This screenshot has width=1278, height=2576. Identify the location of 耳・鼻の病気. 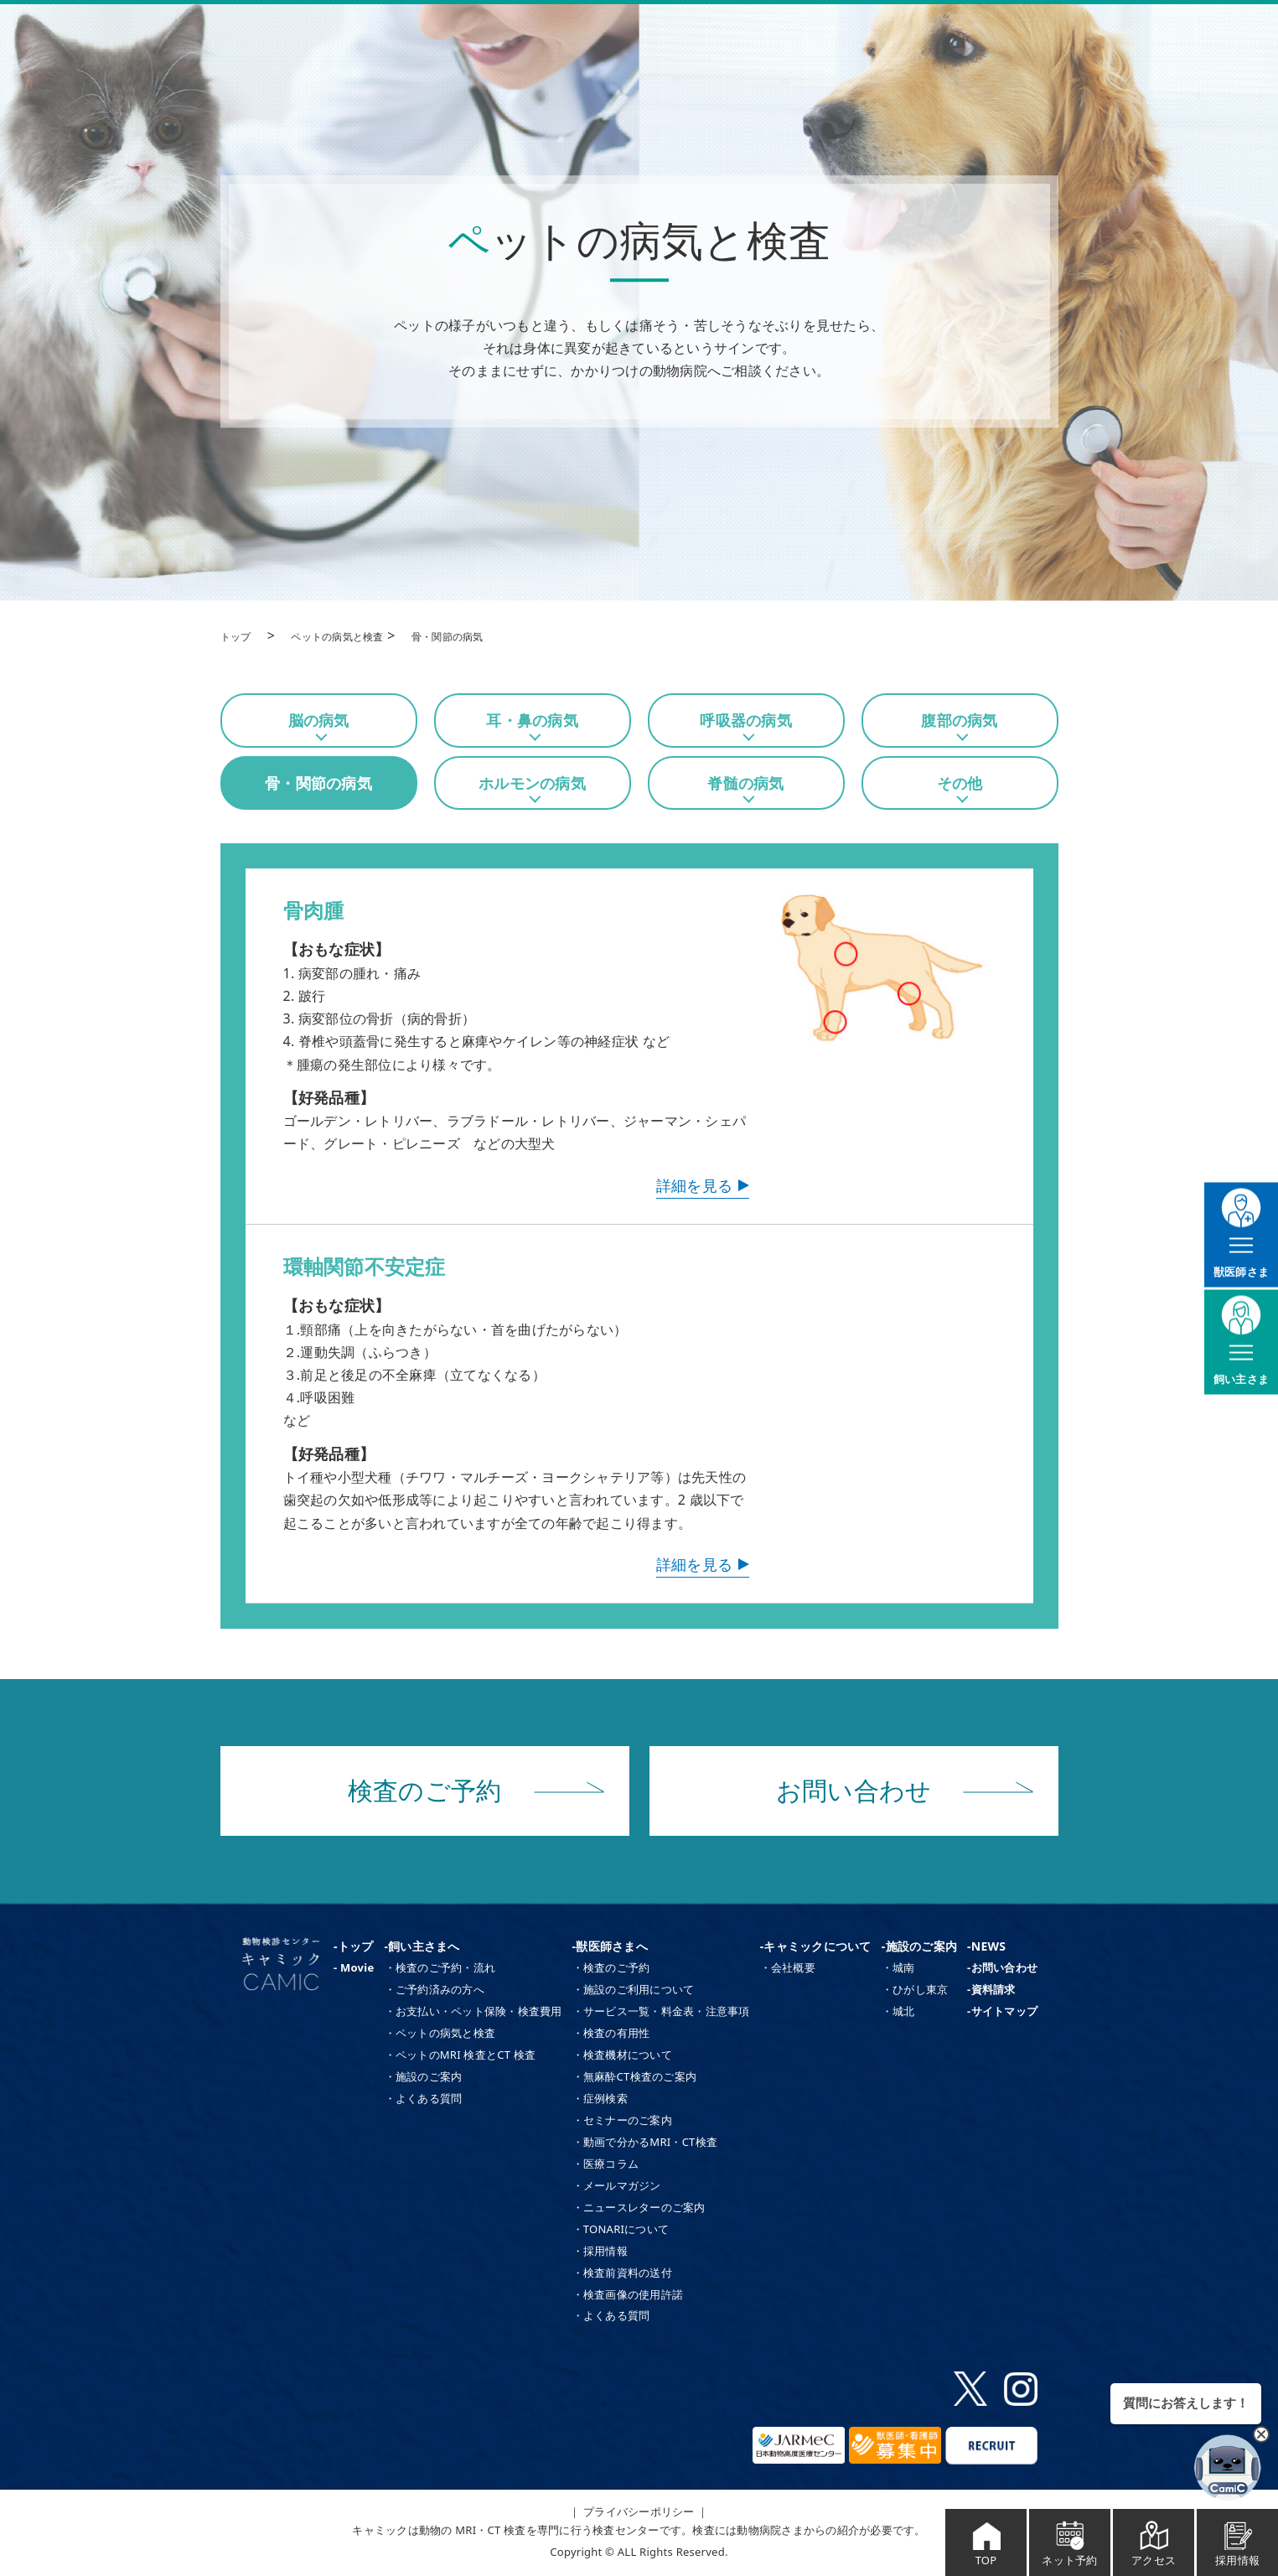
(532, 720).